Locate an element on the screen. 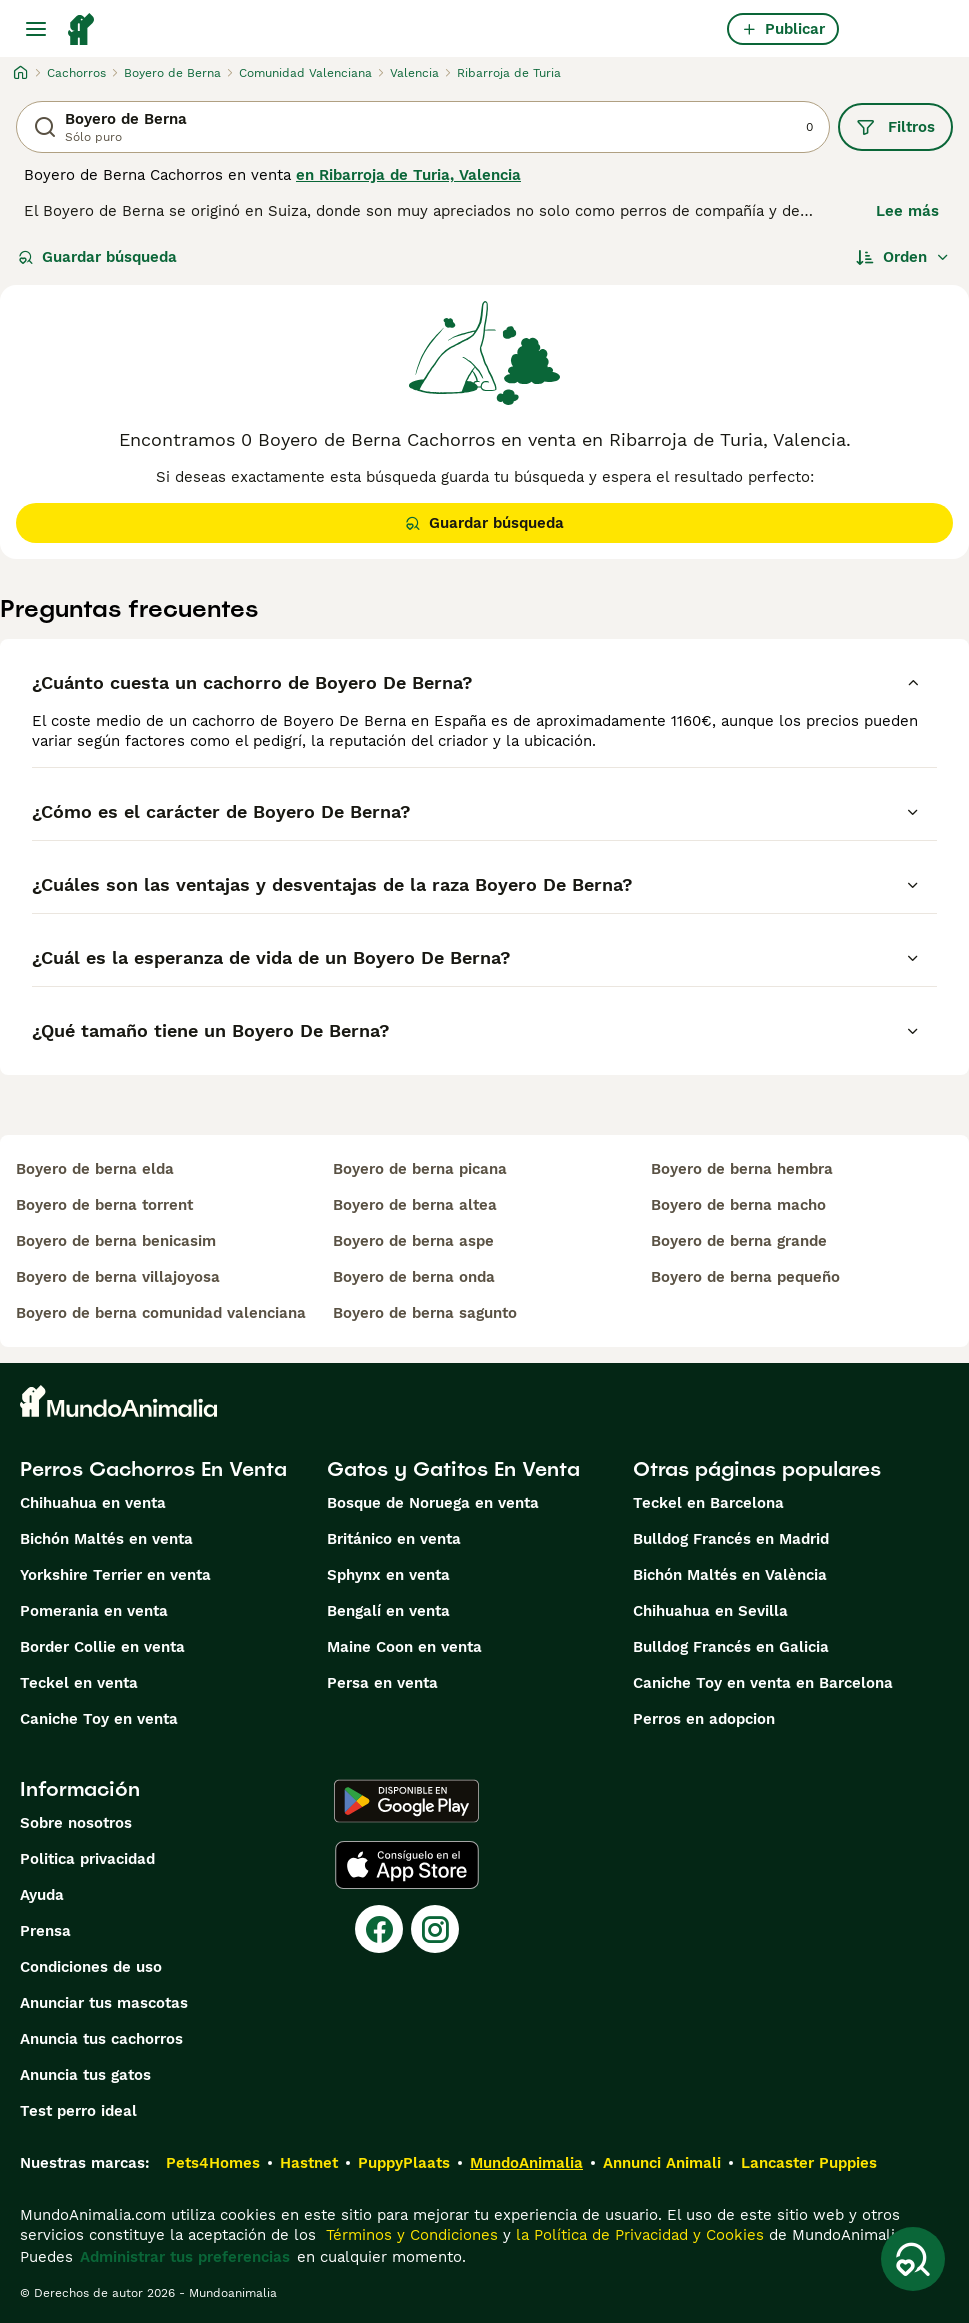 The image size is (969, 2323). boyero de berna onda is located at coordinates (414, 1277).